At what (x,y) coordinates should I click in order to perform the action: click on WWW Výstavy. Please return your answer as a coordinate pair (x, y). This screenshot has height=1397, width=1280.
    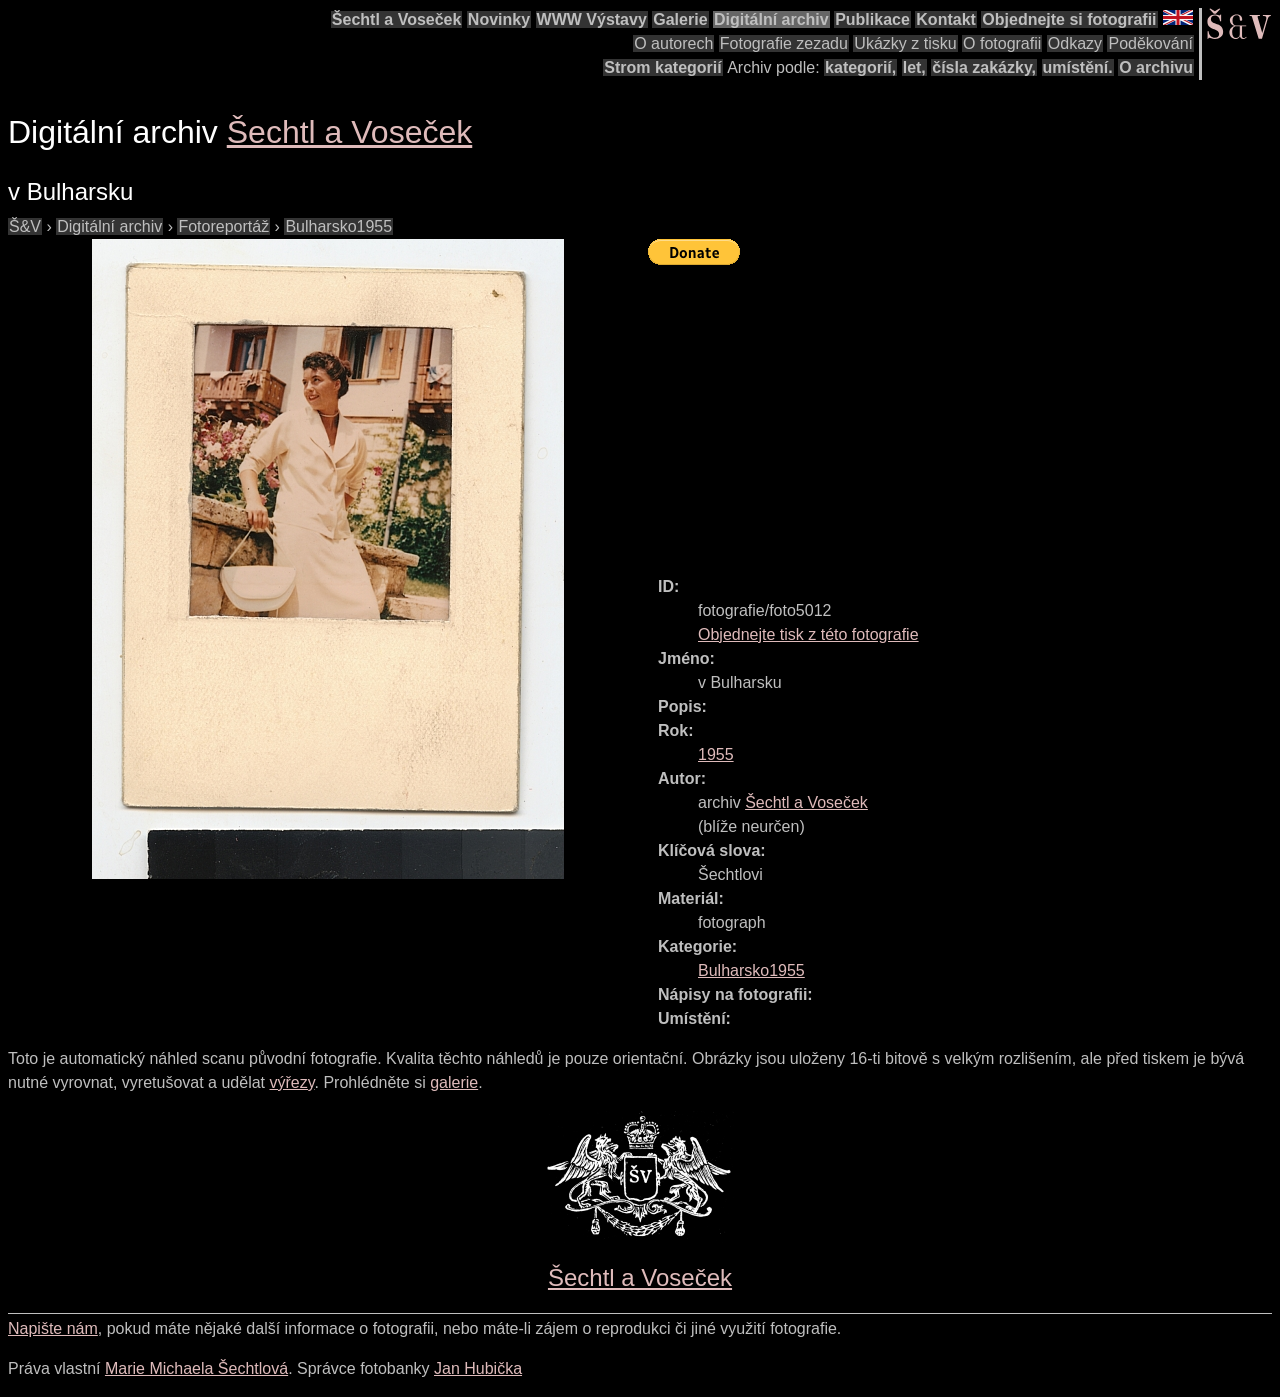
    Looking at the image, I should click on (592, 19).